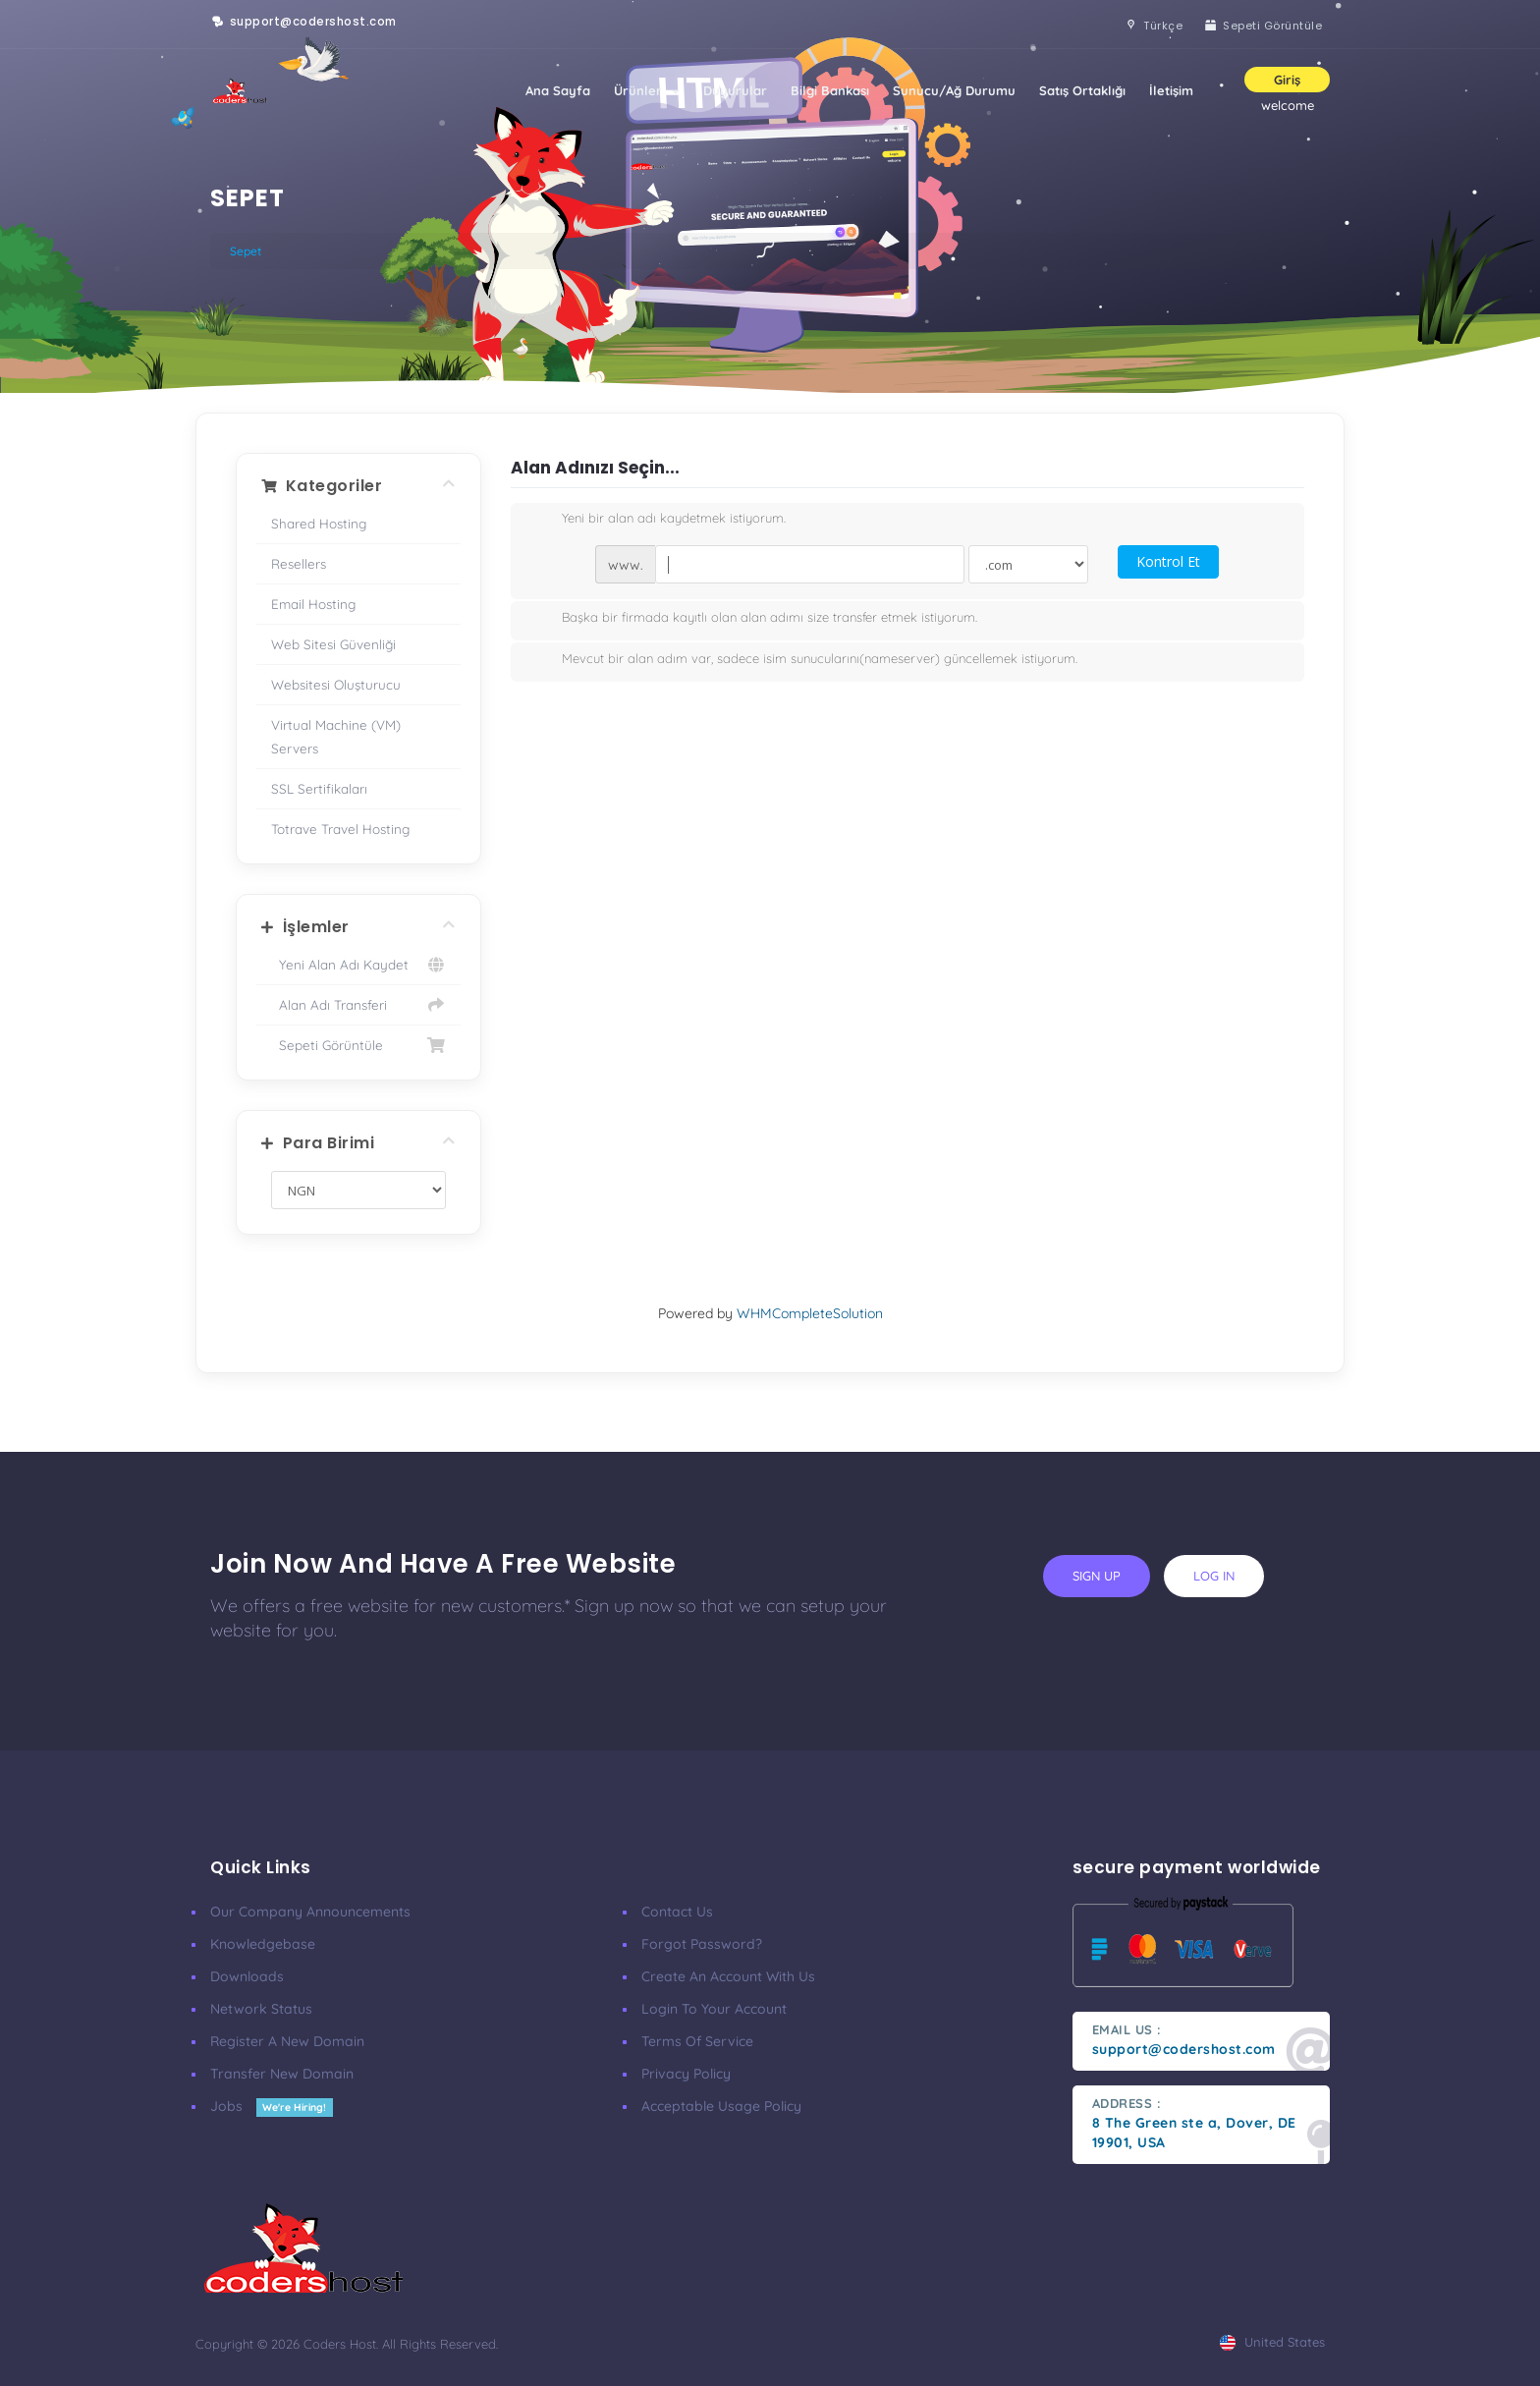  Describe the element at coordinates (358, 964) in the screenshot. I see `Yeni Alan Adı Kaydet` at that location.